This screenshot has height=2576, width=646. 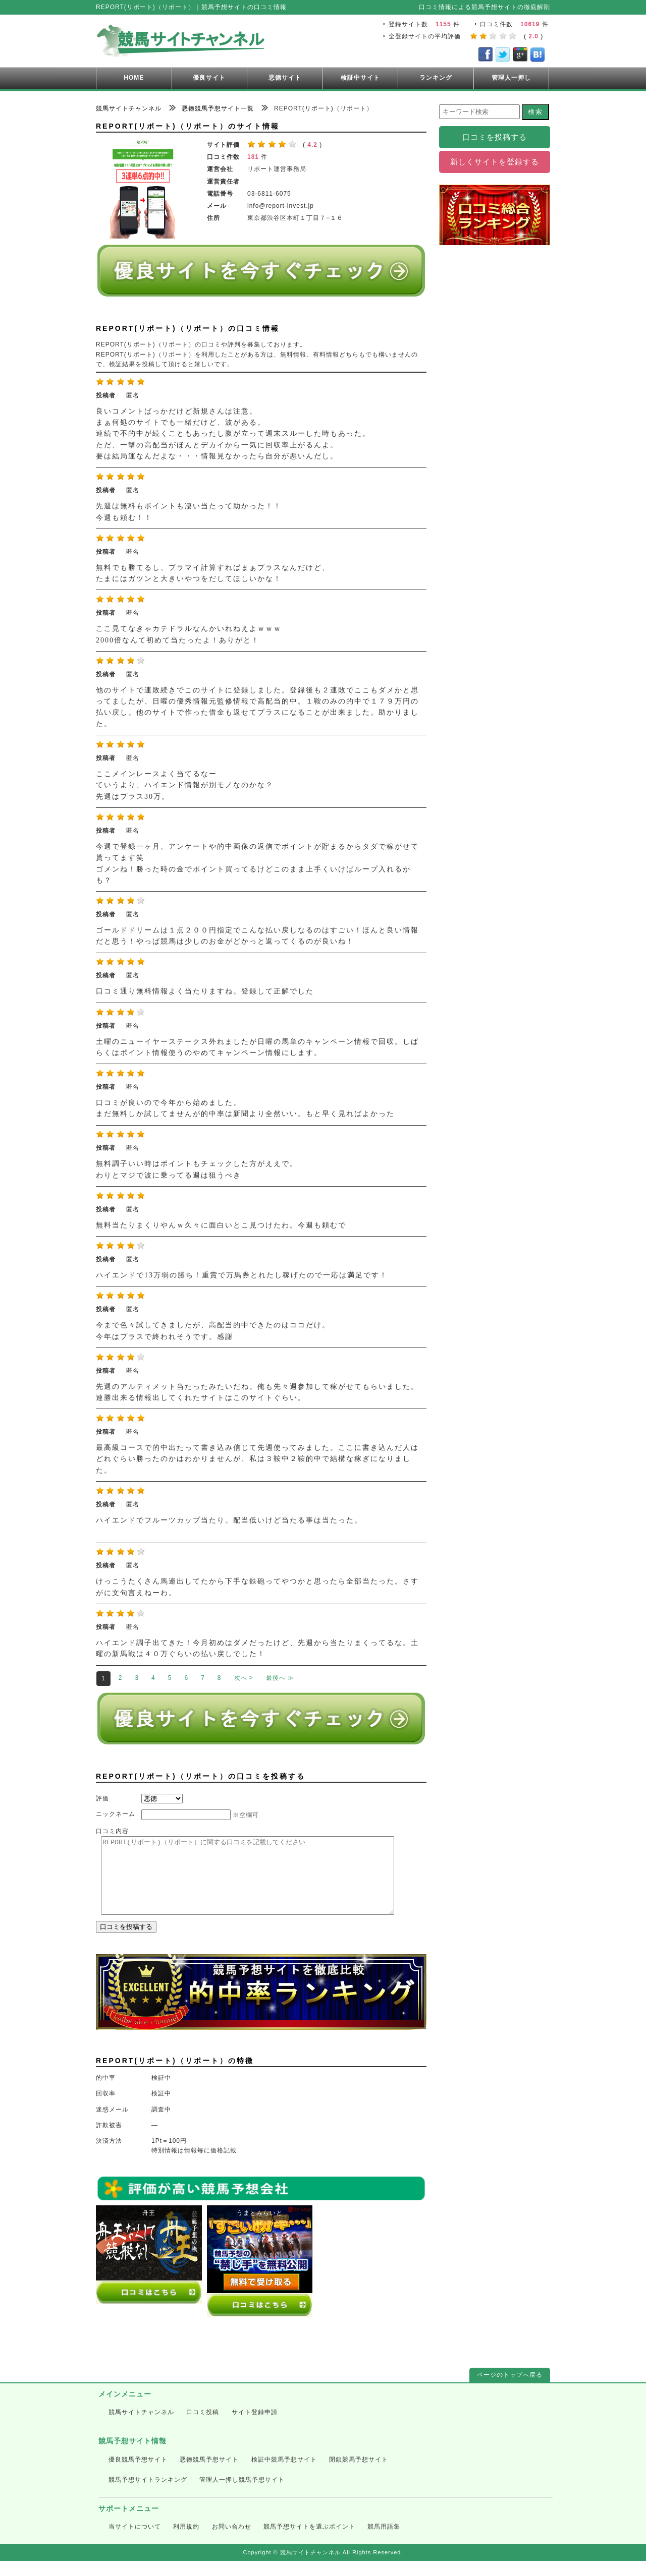 I want to click on 競馬予想サイトを選ぶポイント, so click(x=309, y=2541).